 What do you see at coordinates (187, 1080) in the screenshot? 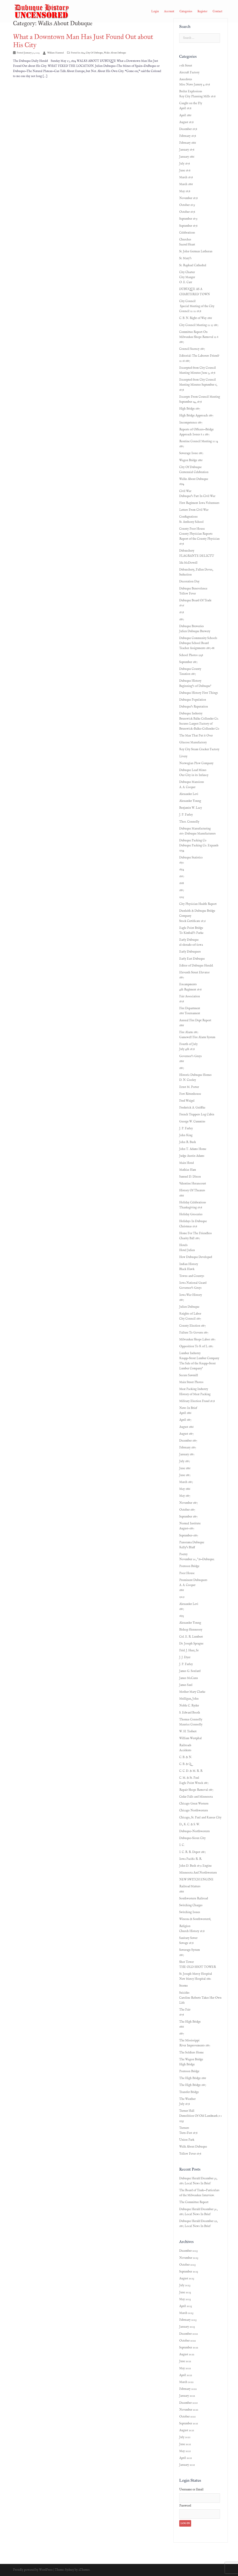
I see `D. N. Cooley` at bounding box center [187, 1080].